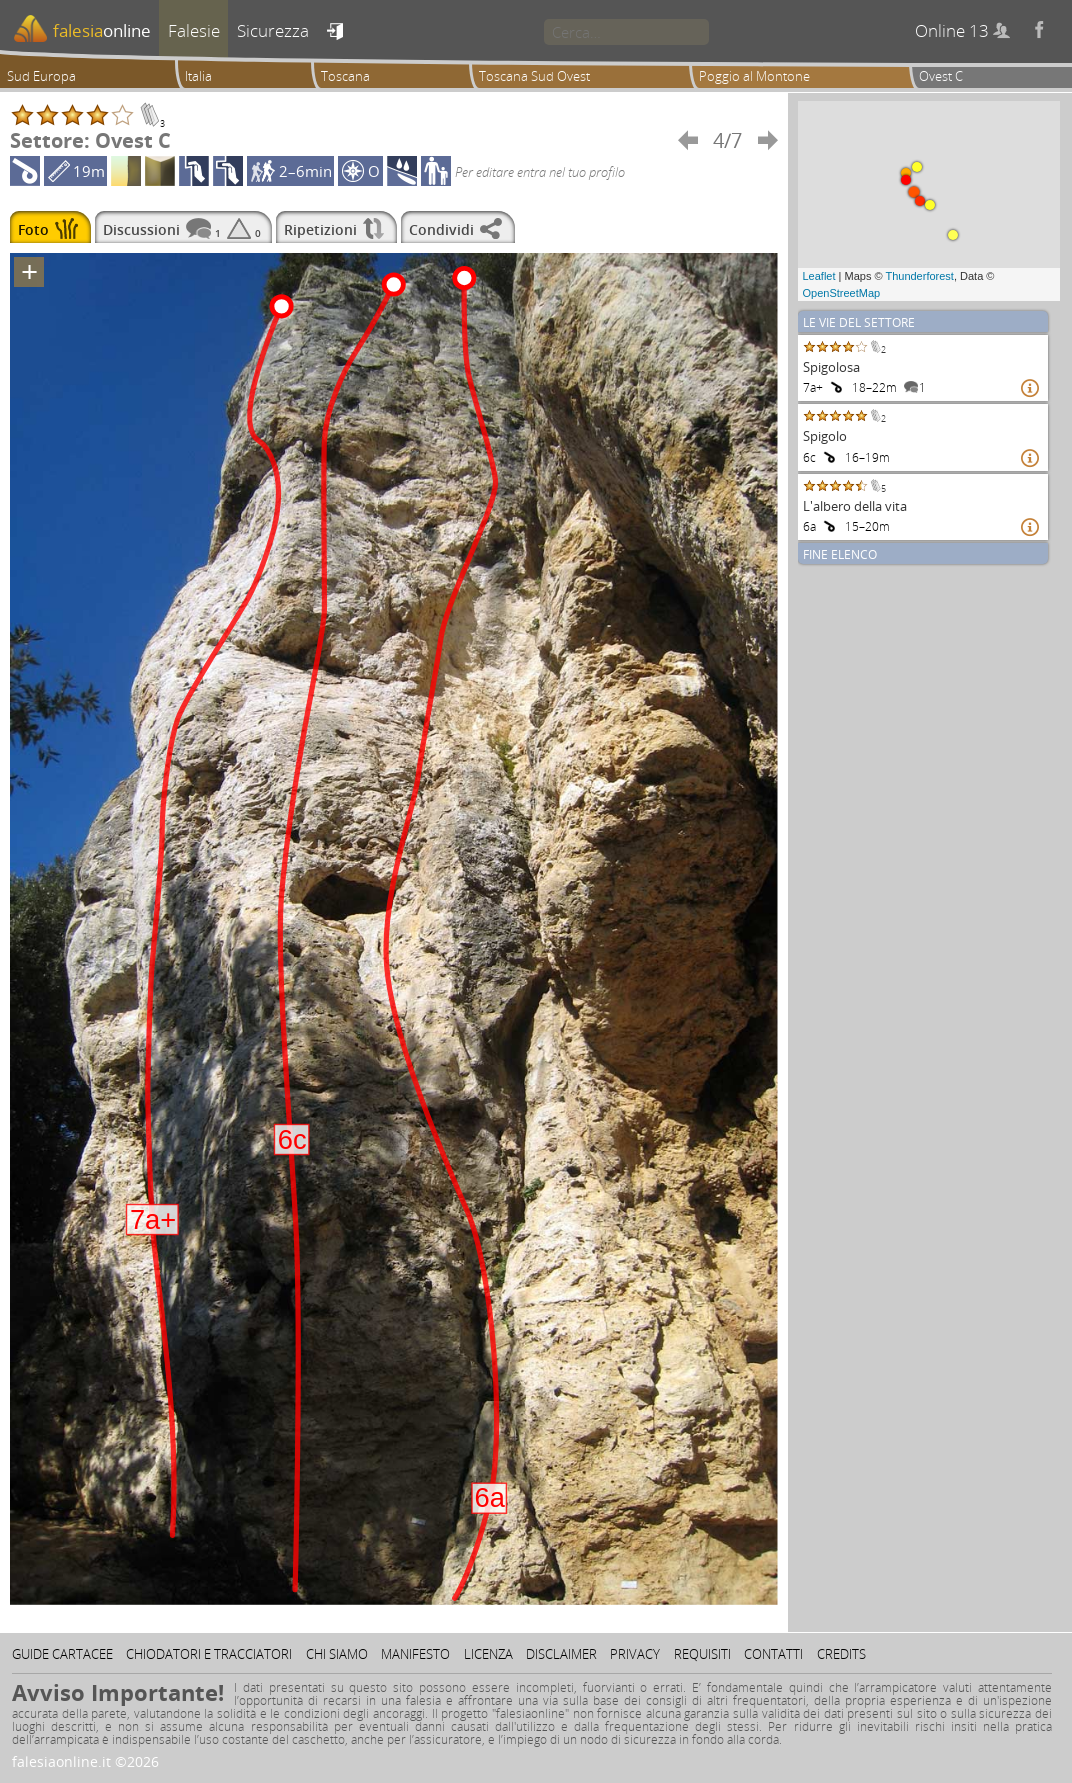 This screenshot has width=1072, height=1783. What do you see at coordinates (561, 1654) in the screenshot?
I see `Disclaimer` at bounding box center [561, 1654].